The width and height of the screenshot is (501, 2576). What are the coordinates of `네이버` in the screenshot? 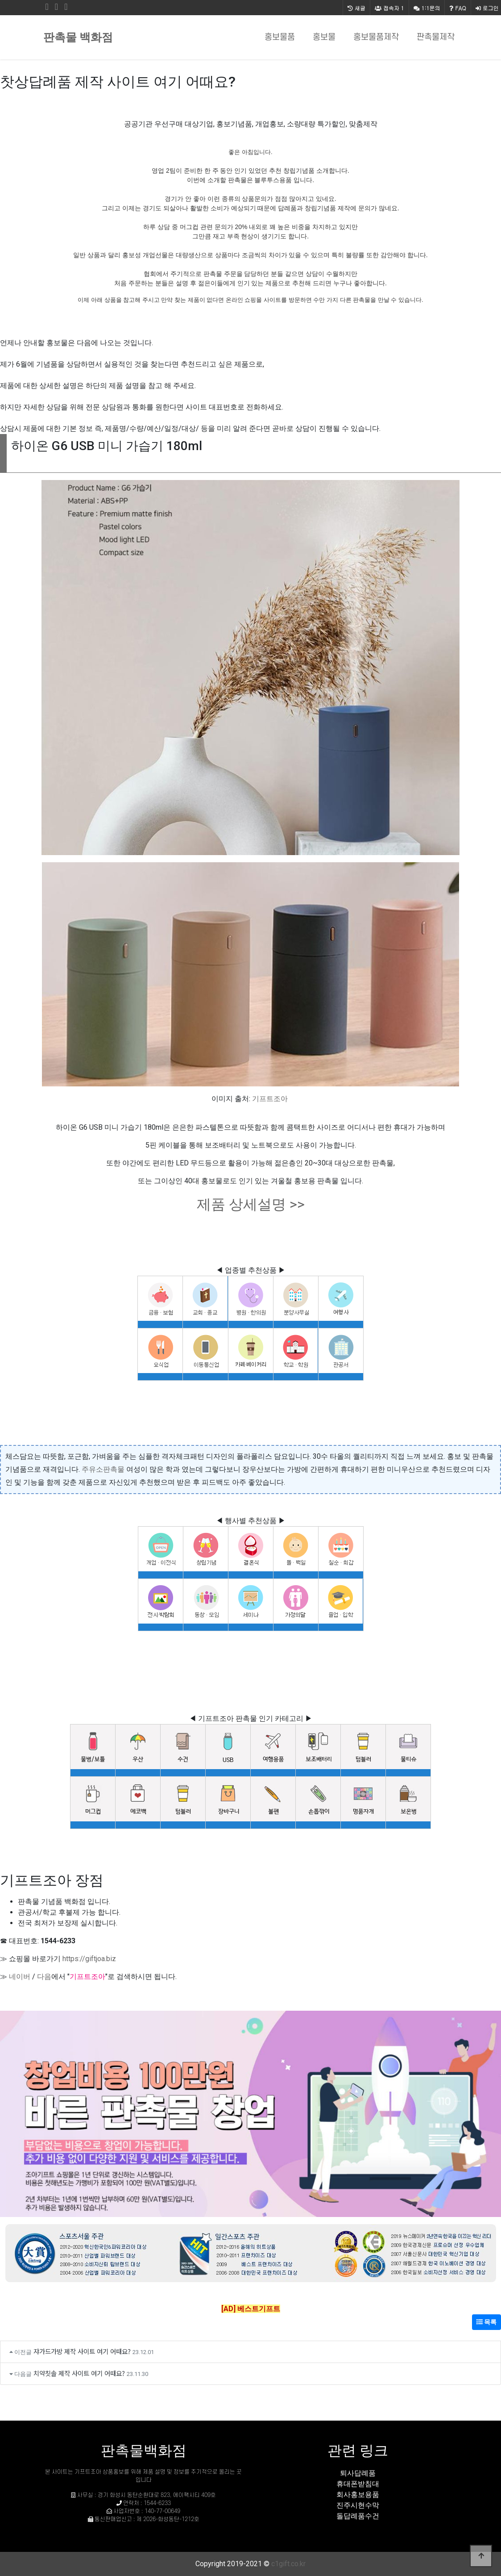 It's located at (19, 1976).